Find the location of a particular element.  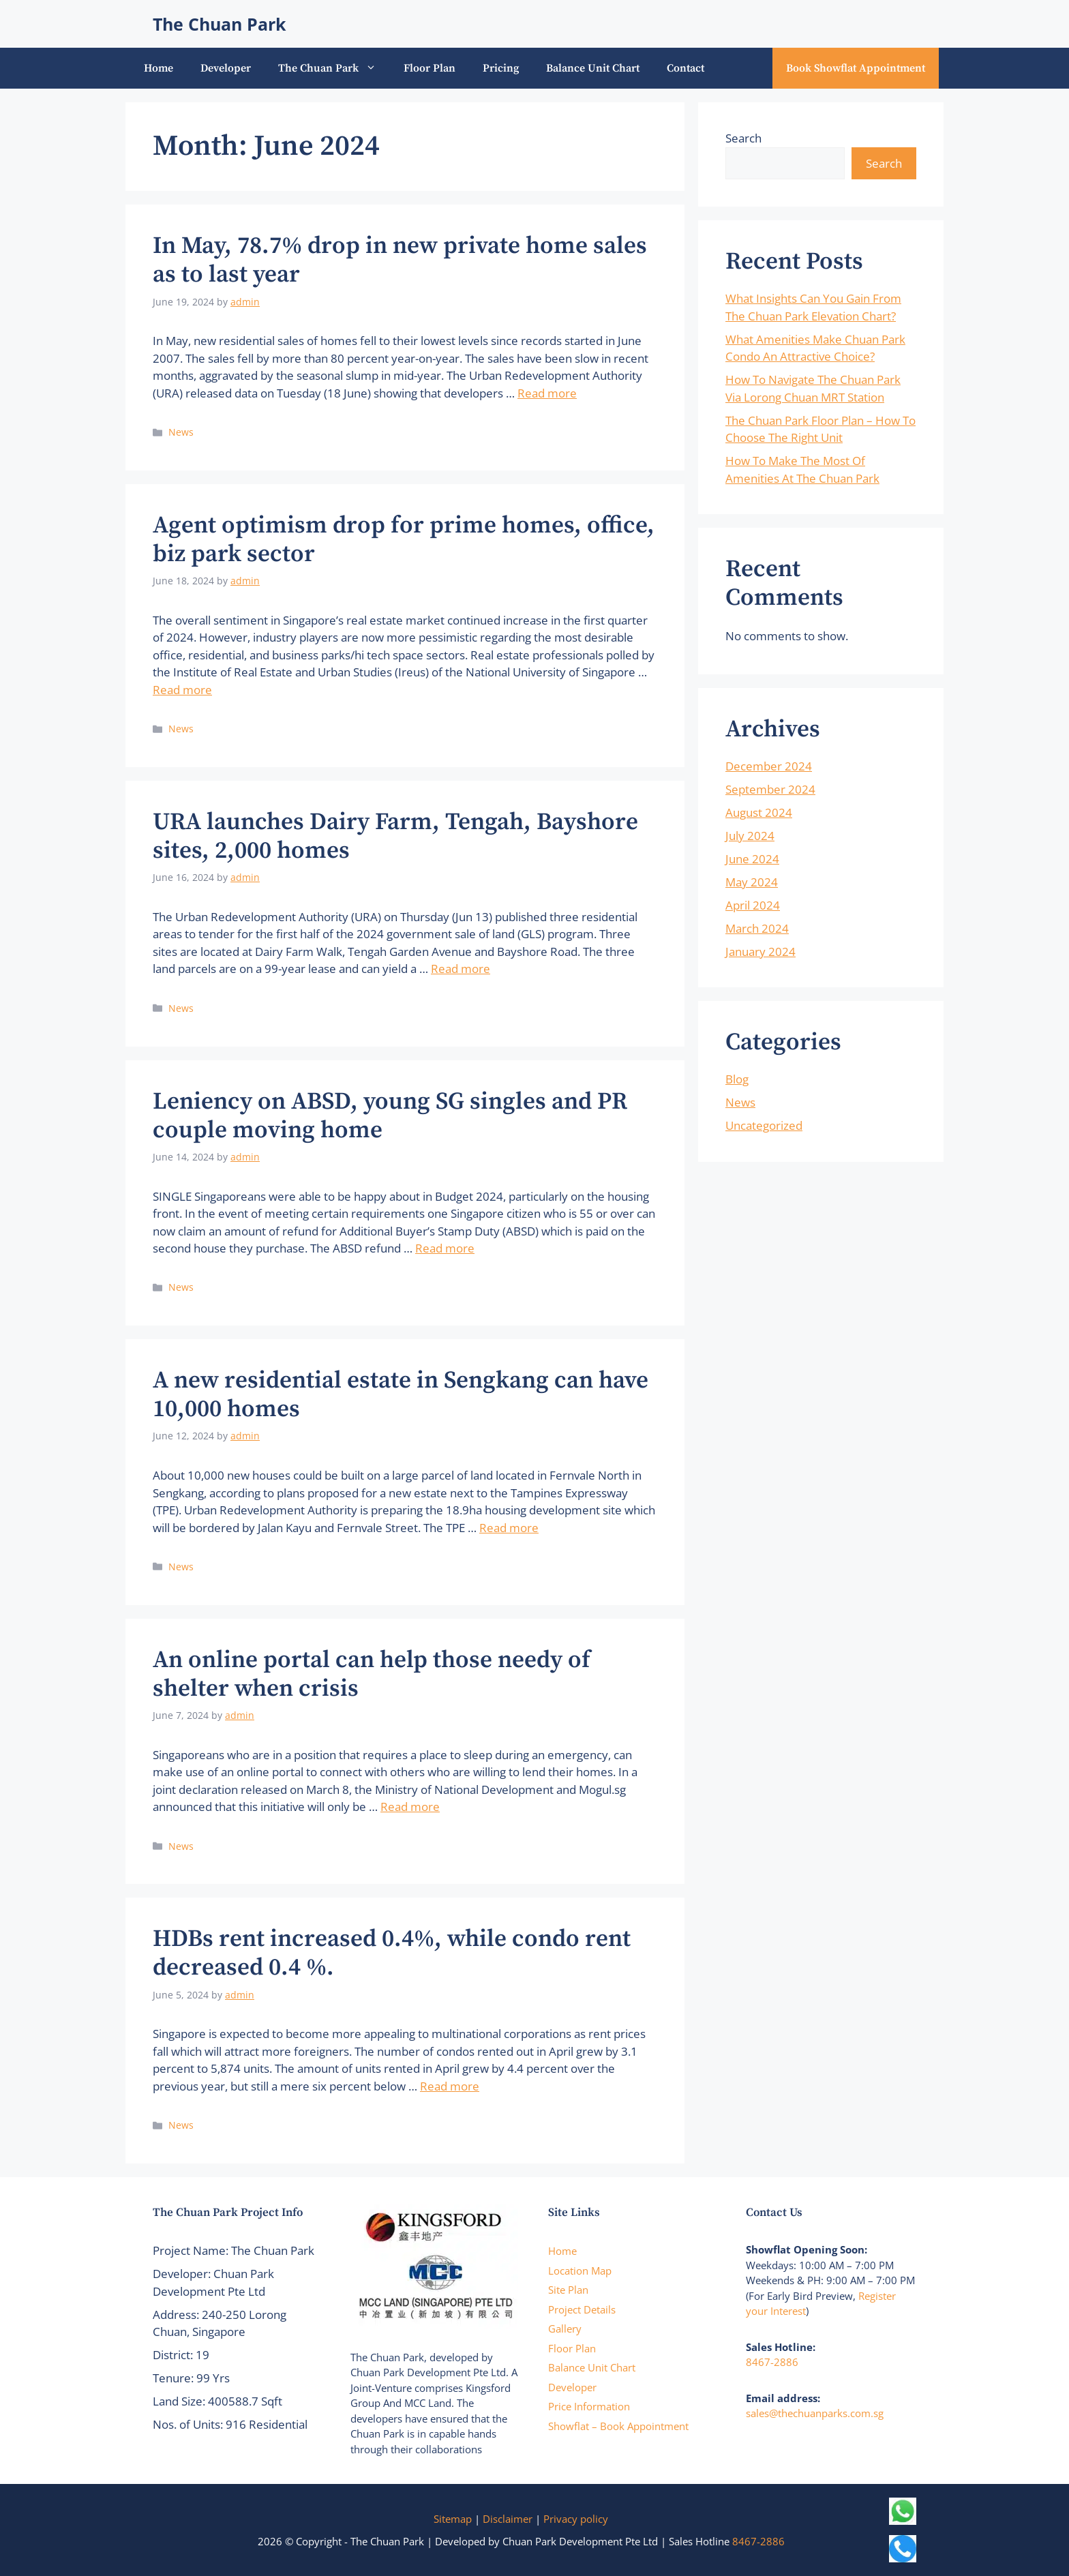

Read more [Read more about HDBs rent increased 0.4%, while condo rent decreased 0.4 %.] is located at coordinates (449, 2086).